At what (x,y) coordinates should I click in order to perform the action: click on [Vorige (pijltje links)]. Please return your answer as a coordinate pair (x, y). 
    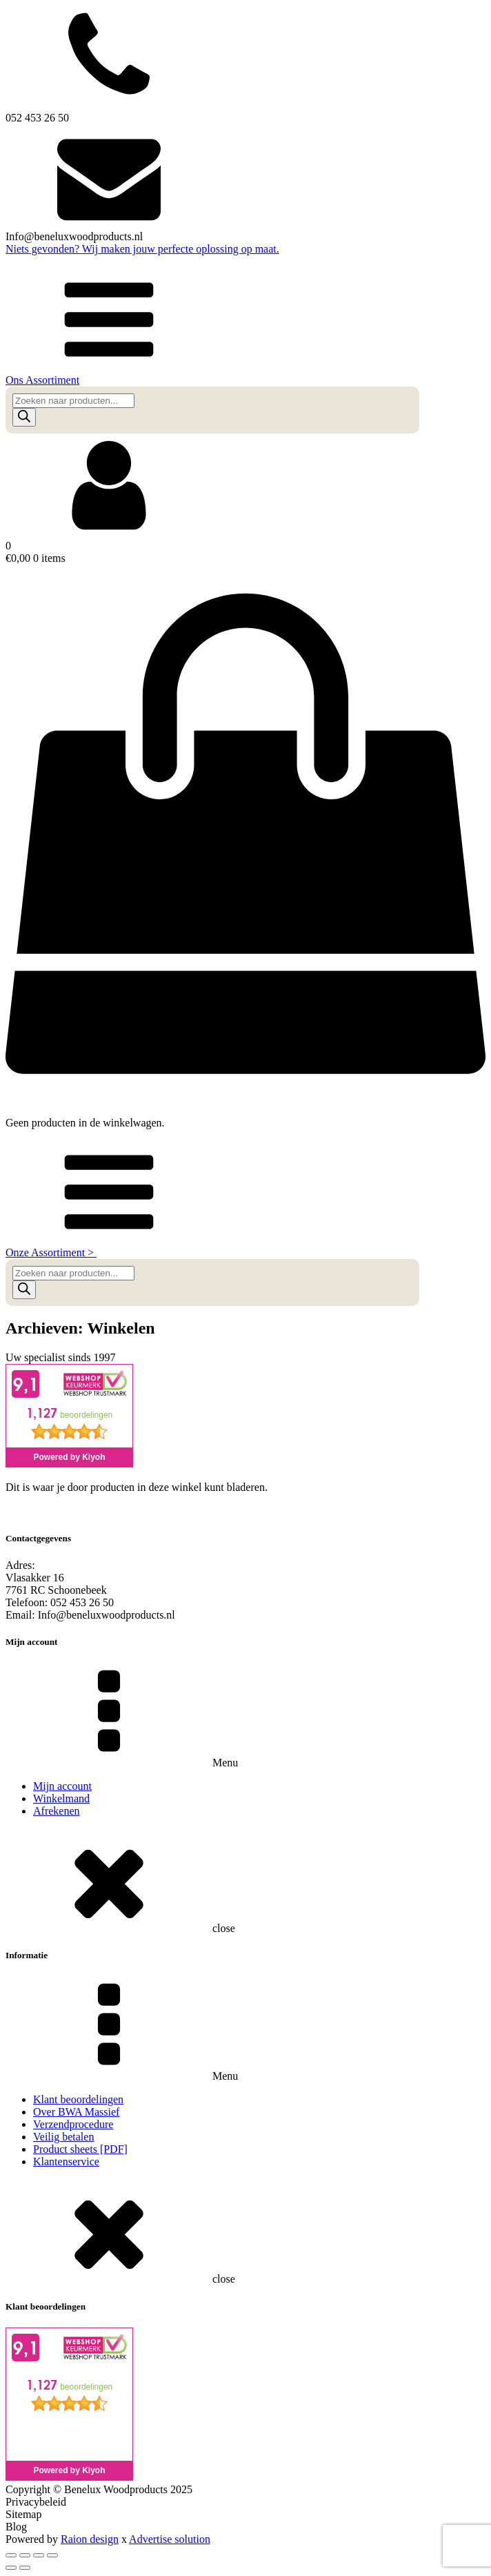
    Looking at the image, I should click on (11, 2568).